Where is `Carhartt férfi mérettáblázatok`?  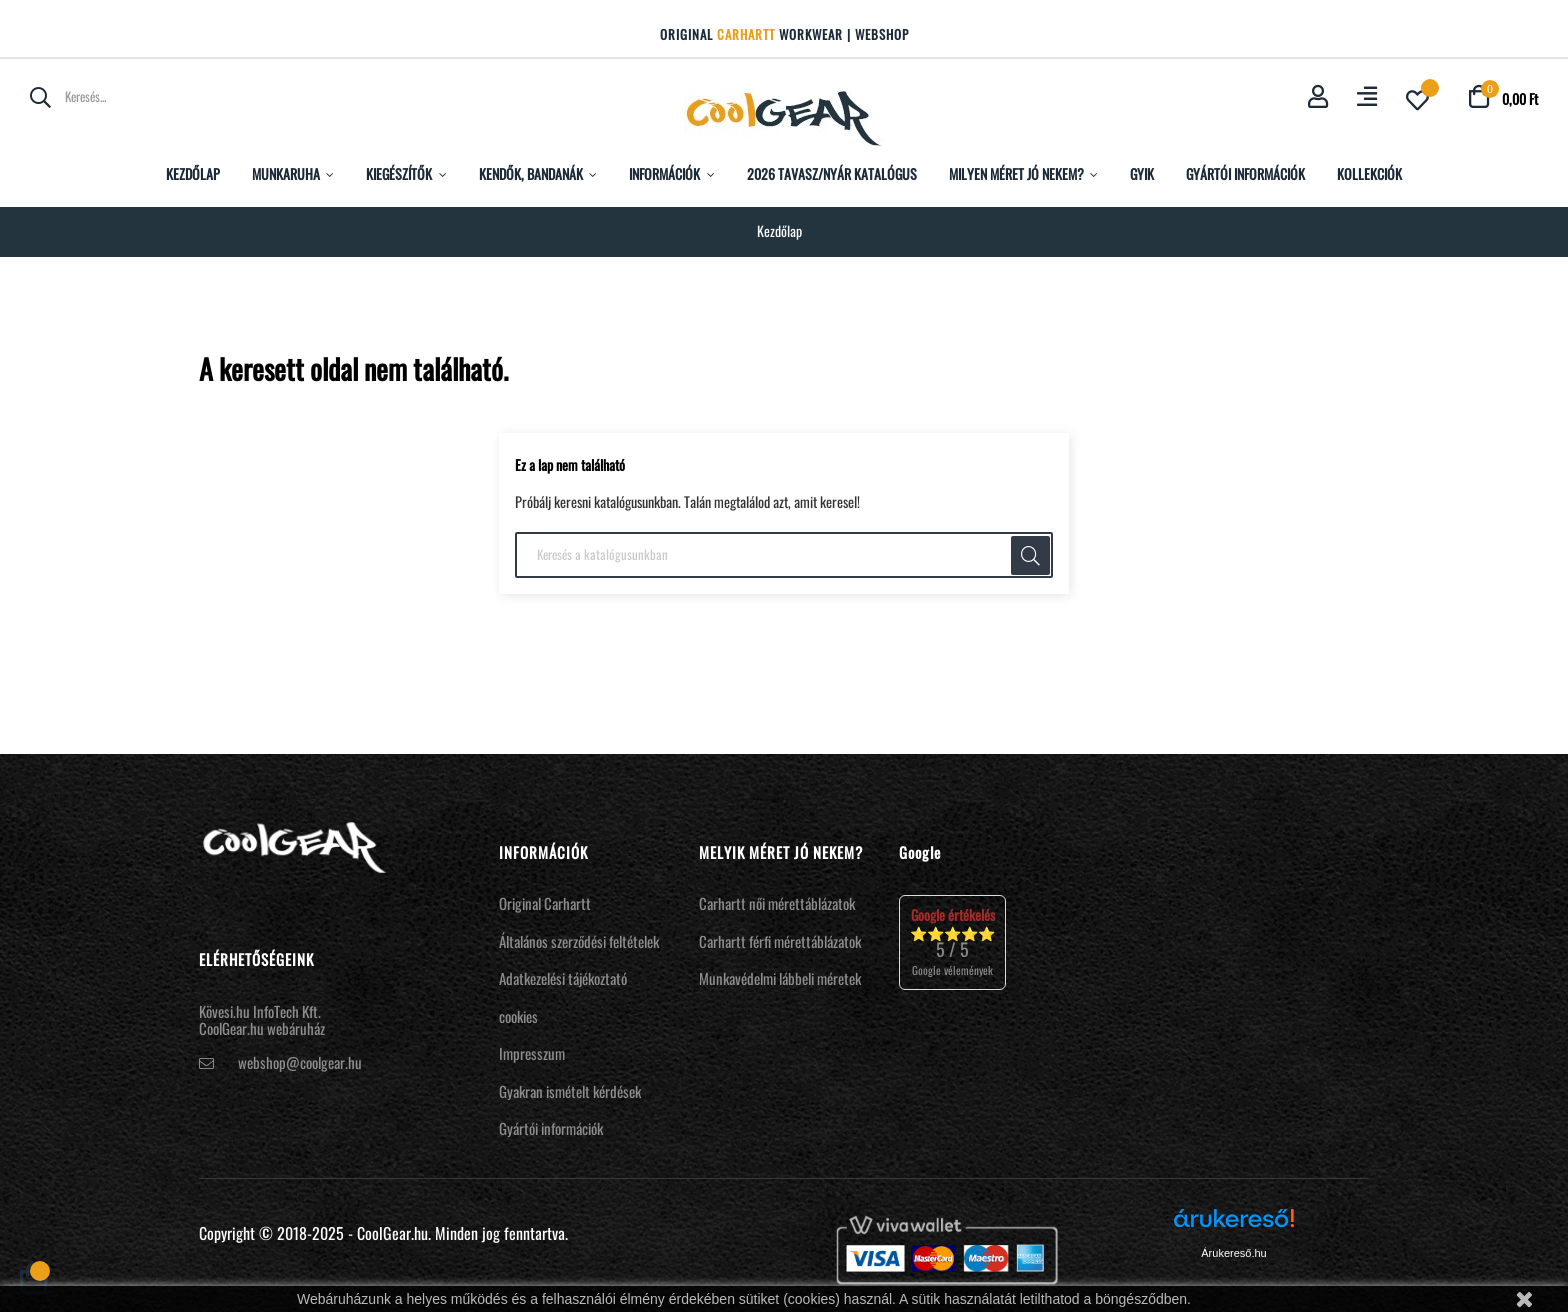 Carhartt férfi mérettáblázatok is located at coordinates (780, 941).